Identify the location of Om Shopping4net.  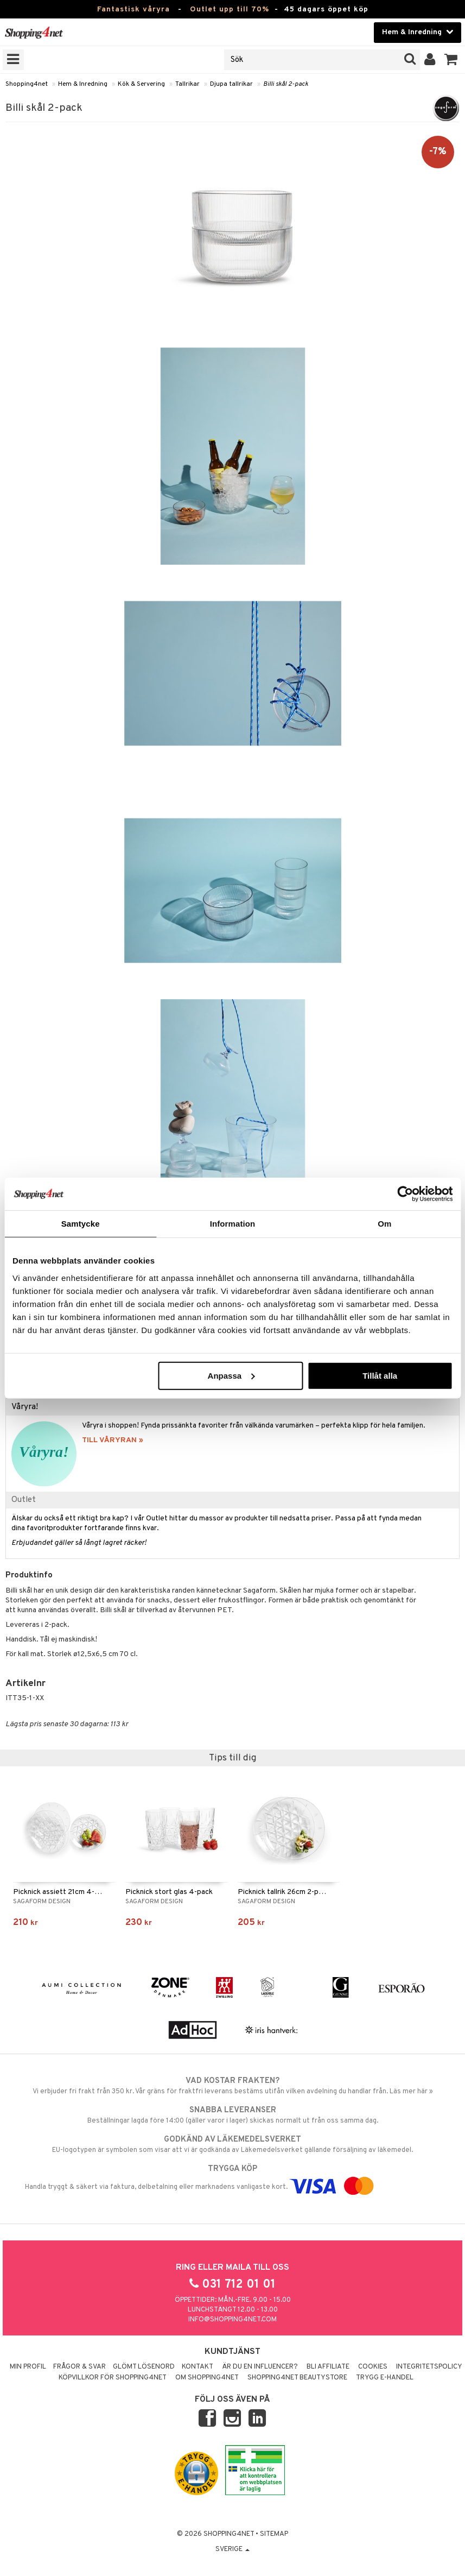
(207, 2377).